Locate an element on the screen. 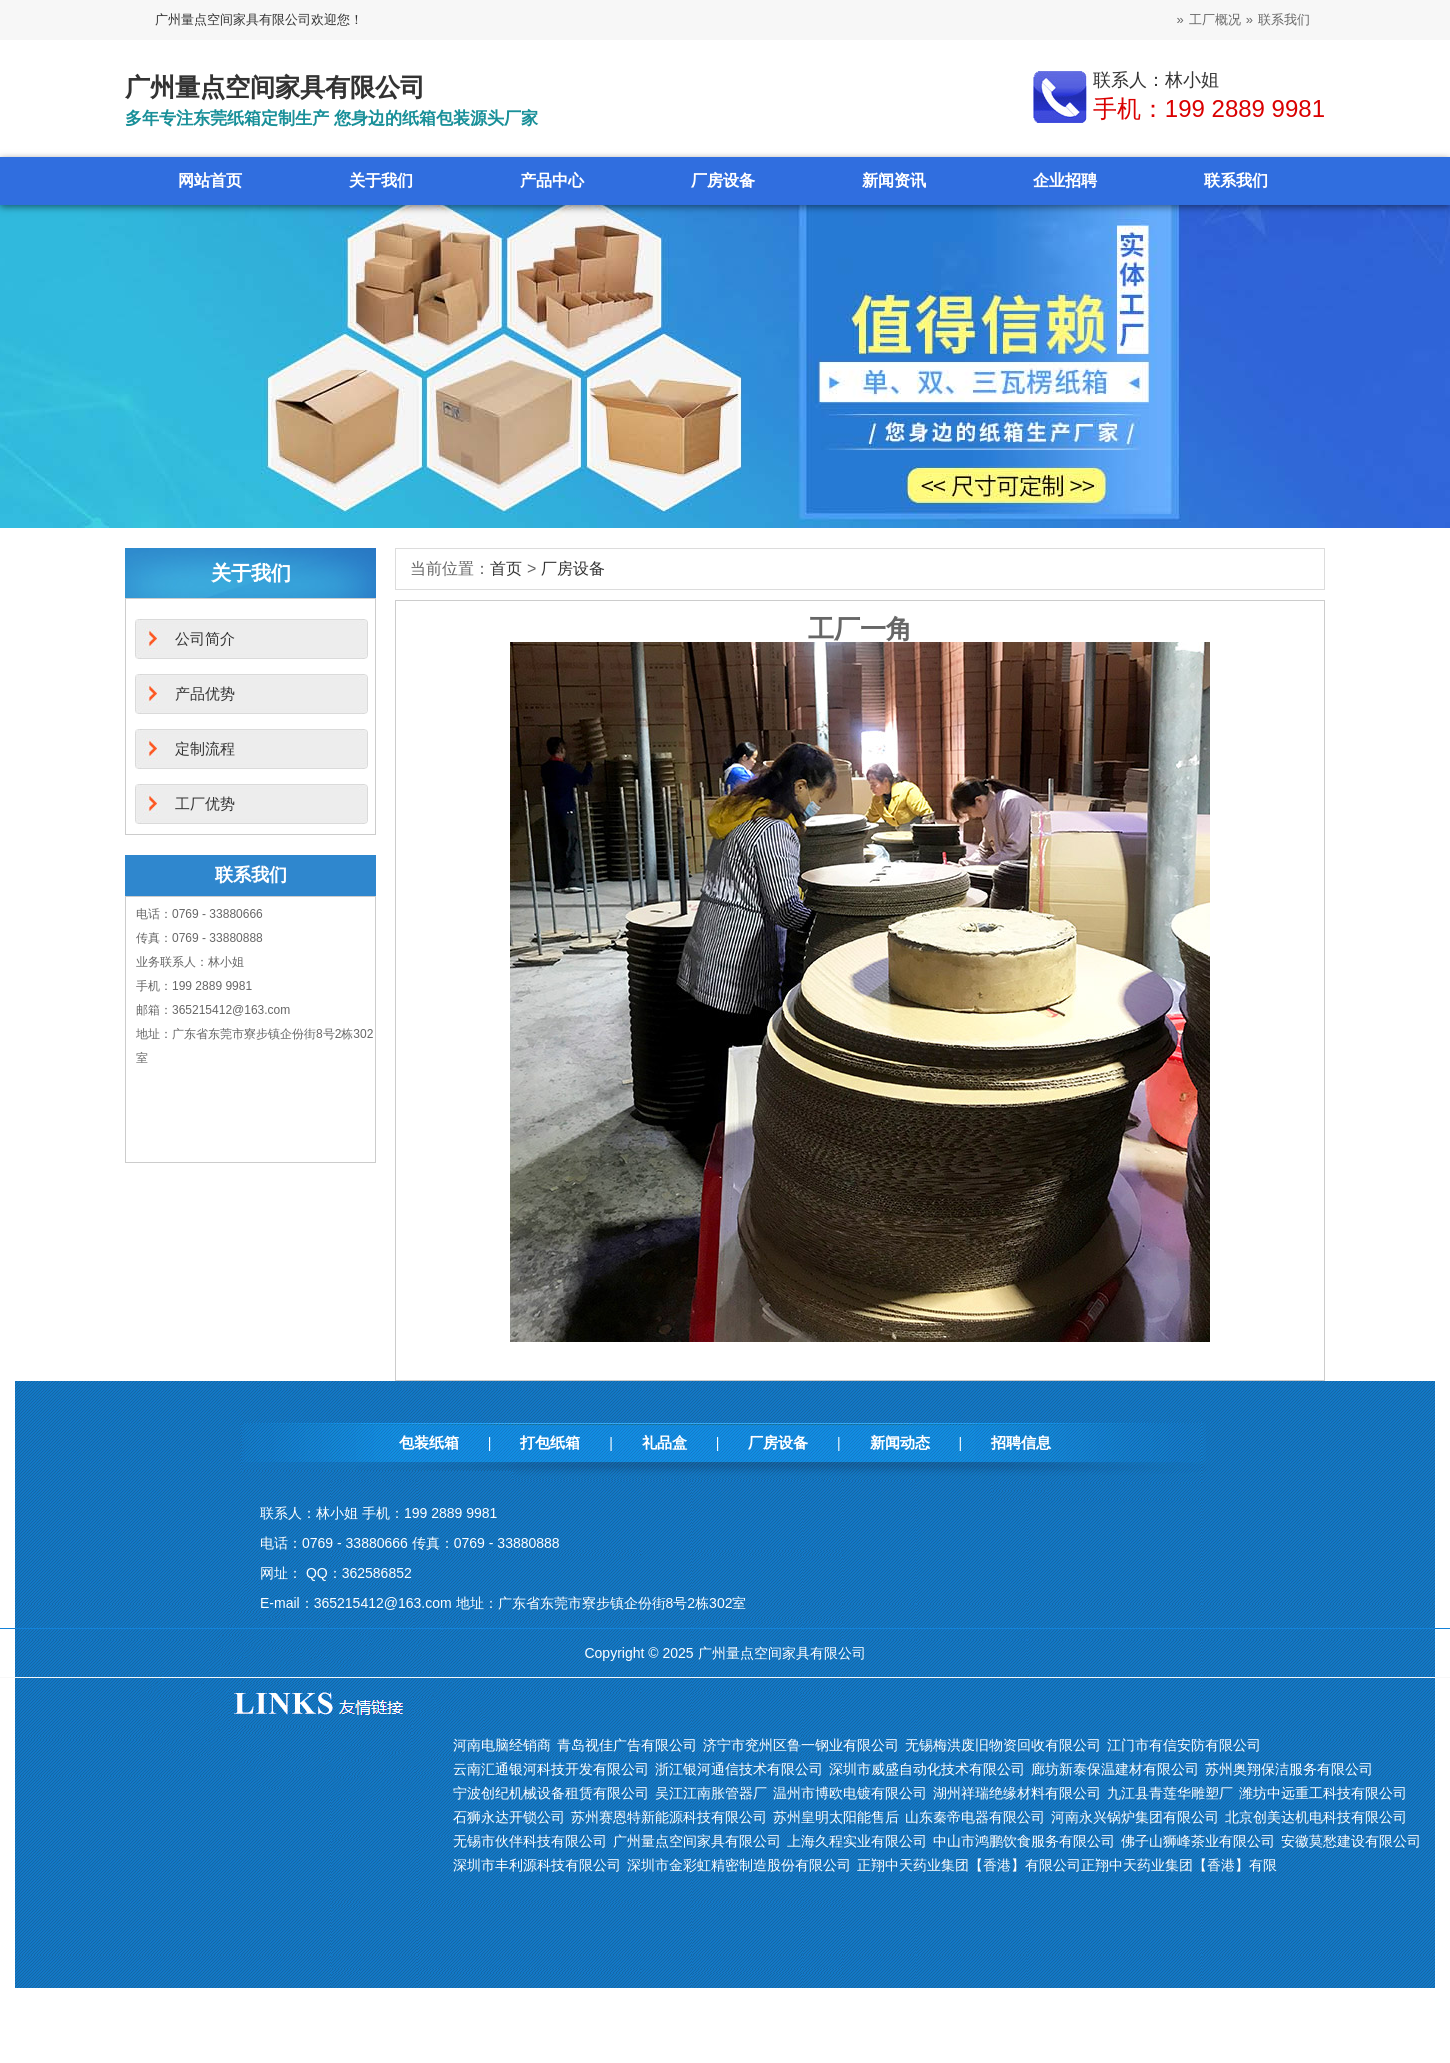 The image size is (1450, 2063). 网站首页 is located at coordinates (210, 180).